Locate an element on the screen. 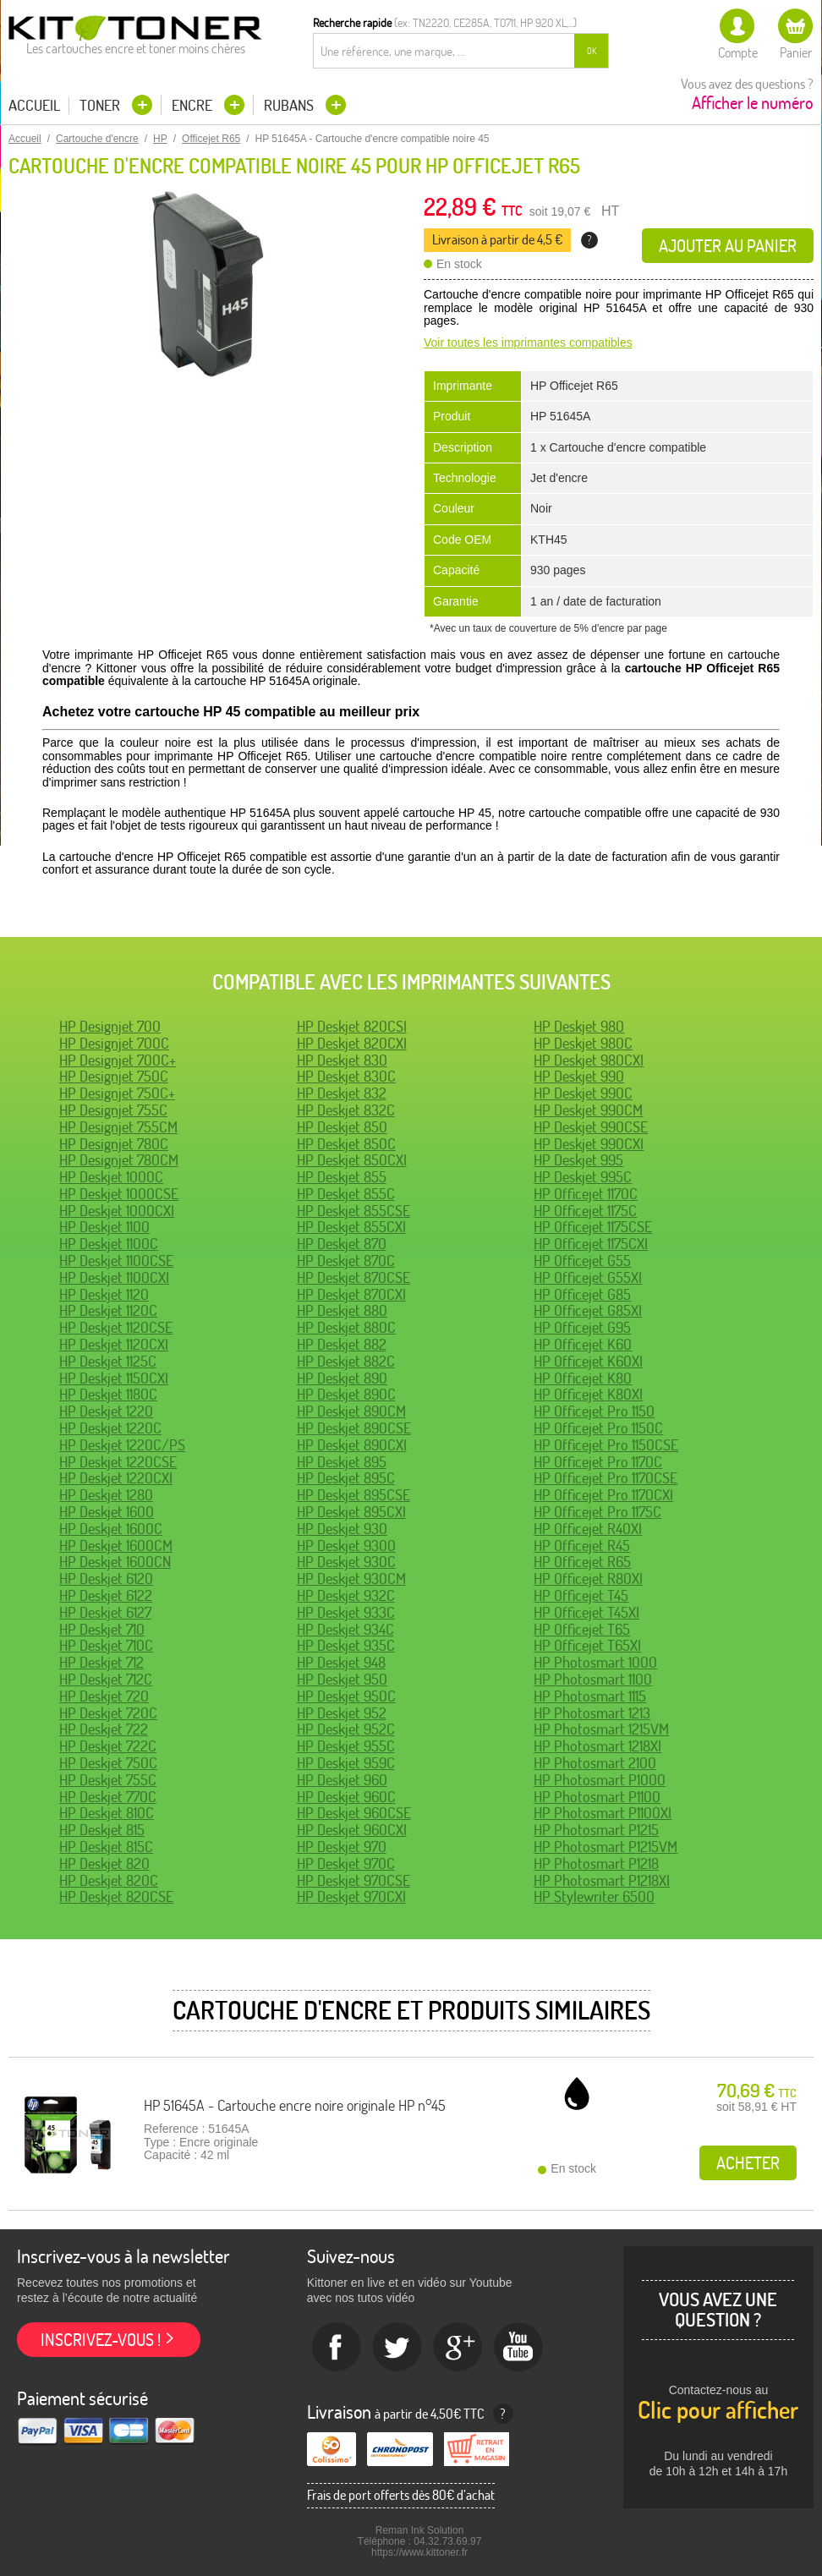 The width and height of the screenshot is (822, 2576). HP Deskjet 970 is located at coordinates (341, 1846).